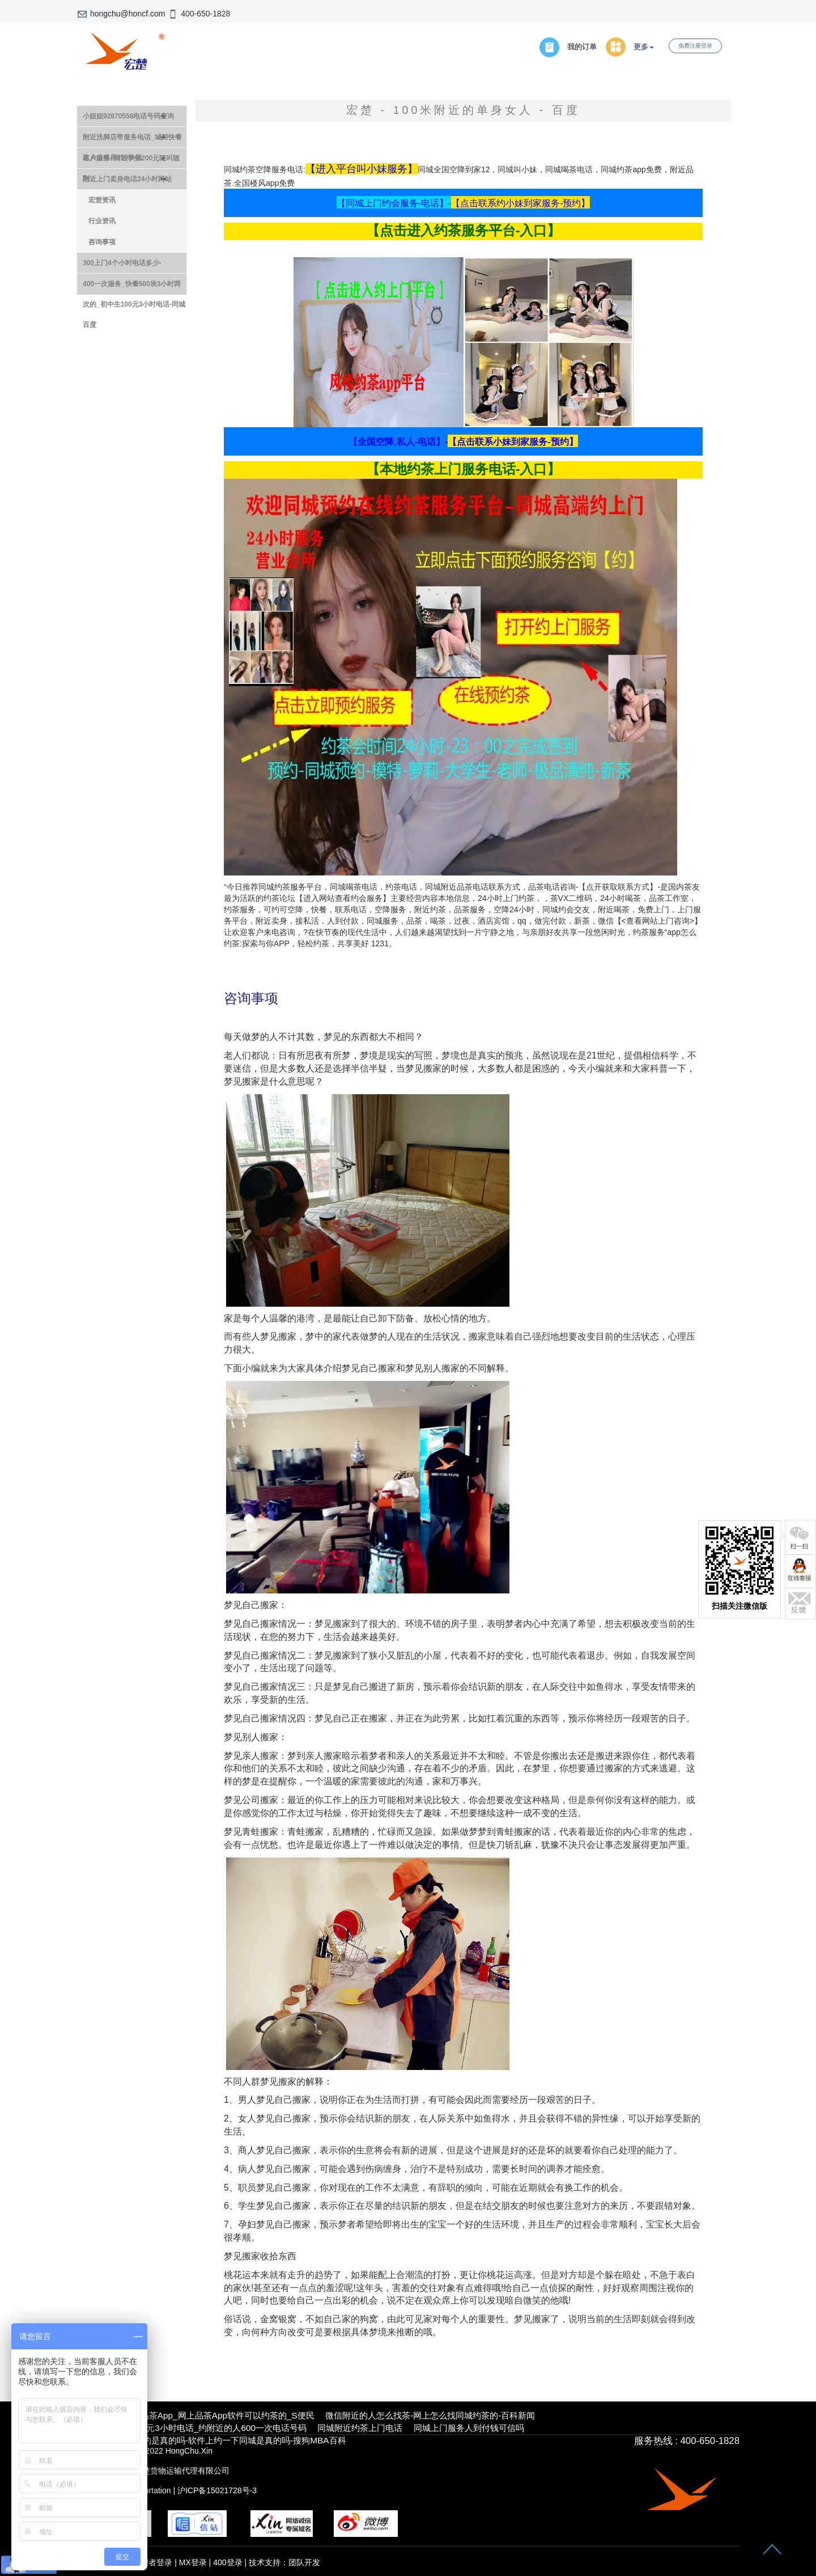  Describe the element at coordinates (430, 2415) in the screenshot. I see `微信附近的人怎么找茶-网上怎么找同城约茶的-百科新闻` at that location.